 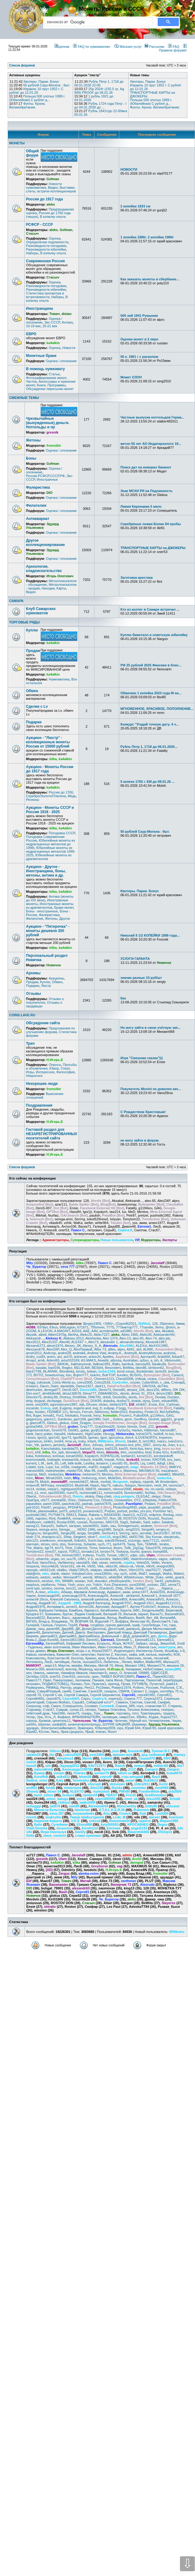 I want to click on Симеон, so click(x=122, y=1702).